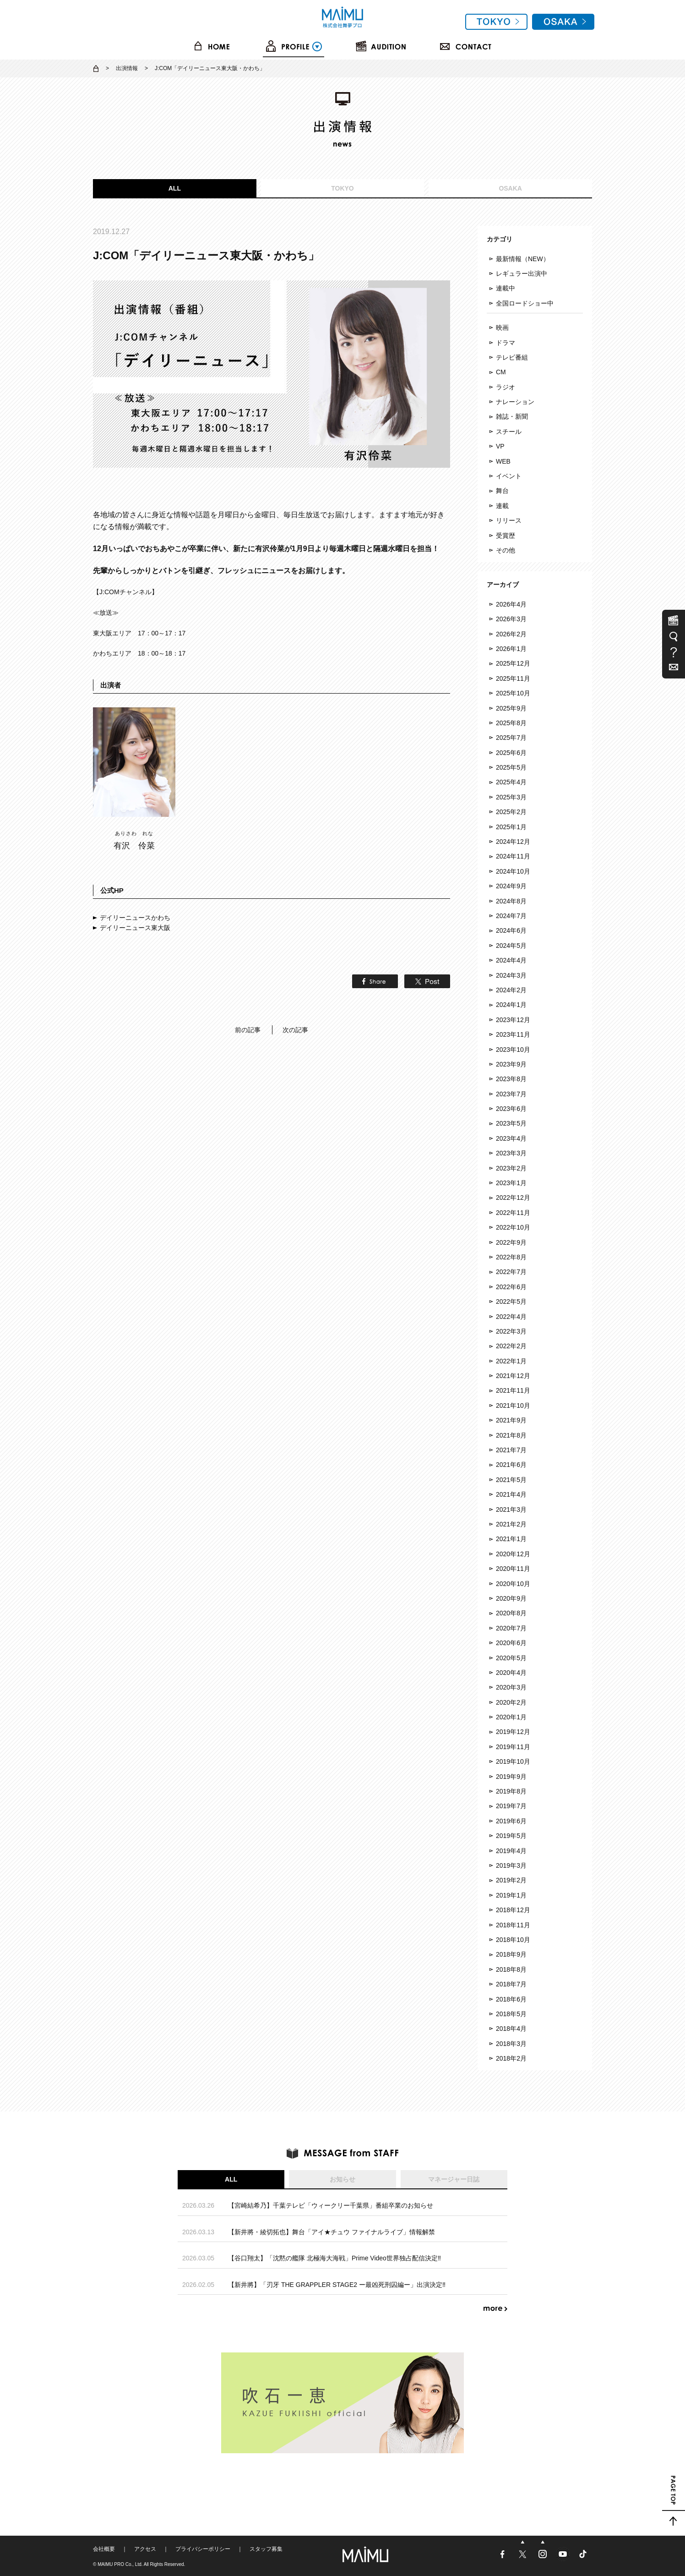 The image size is (685, 2576). I want to click on 2023年9月, so click(511, 1064).